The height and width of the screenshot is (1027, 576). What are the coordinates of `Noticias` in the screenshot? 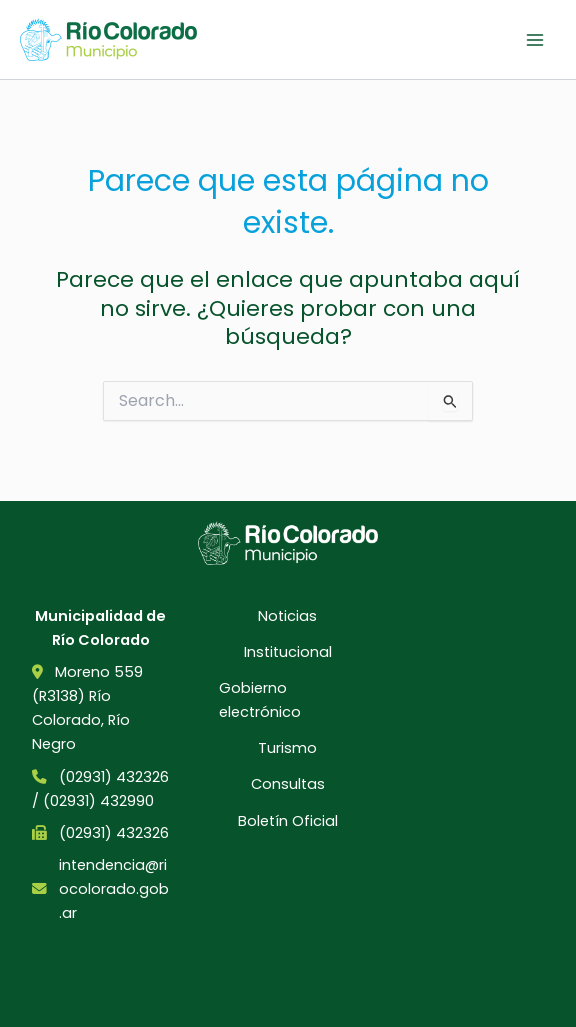 It's located at (287, 616).